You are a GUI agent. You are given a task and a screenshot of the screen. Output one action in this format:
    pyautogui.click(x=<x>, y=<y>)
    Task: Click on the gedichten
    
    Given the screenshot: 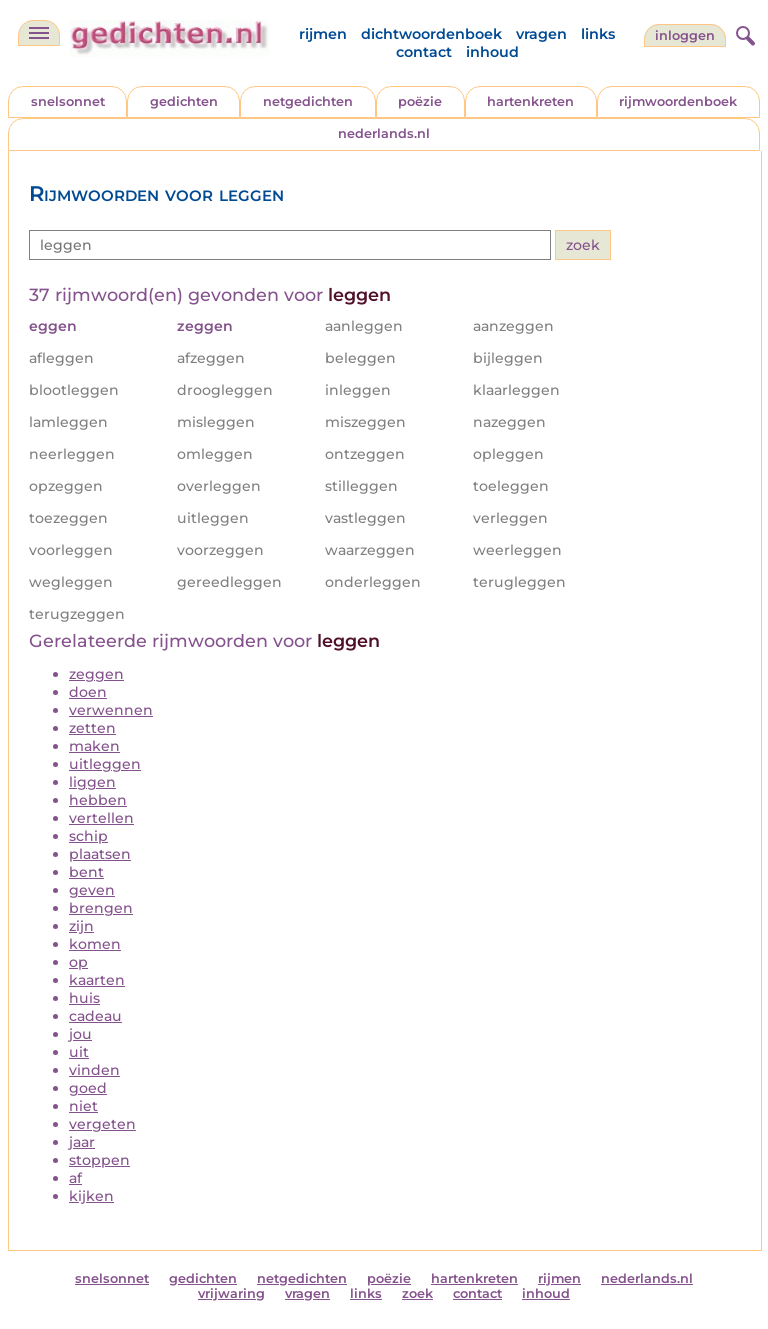 What is the action you would take?
    pyautogui.click(x=184, y=101)
    